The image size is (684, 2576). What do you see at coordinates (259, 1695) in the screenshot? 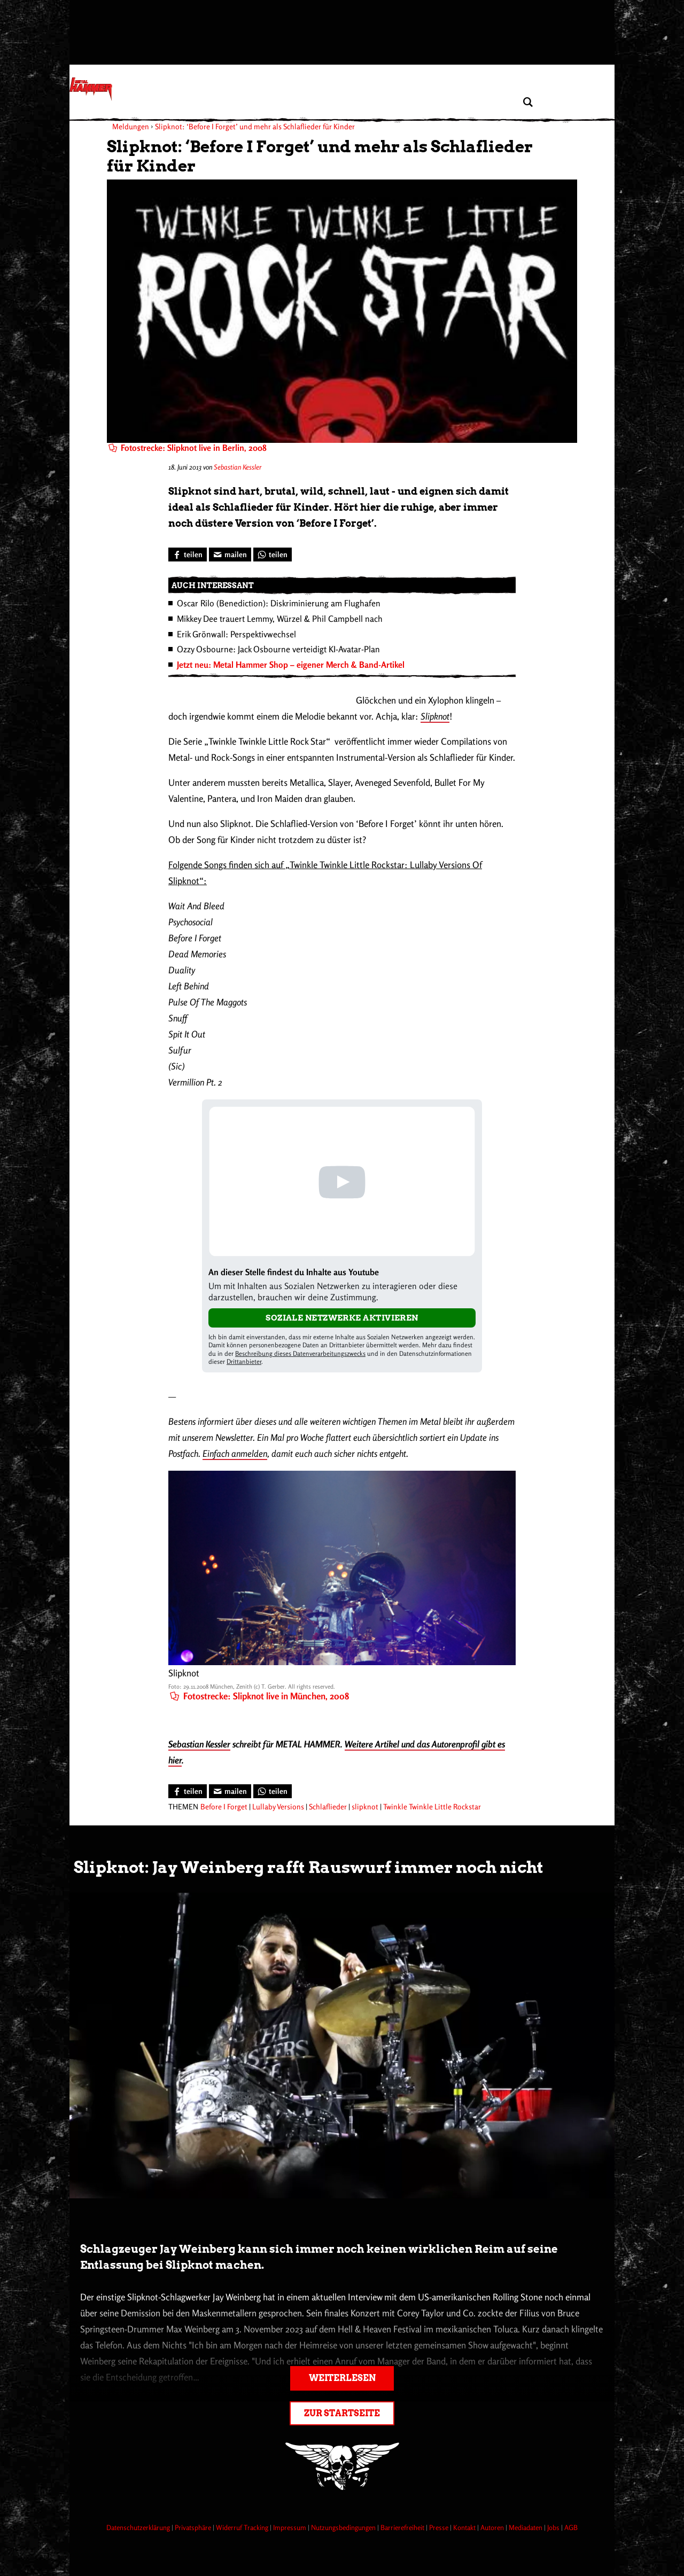
I see `Fotostrecke: Slipknot live in München, 2008` at bounding box center [259, 1695].